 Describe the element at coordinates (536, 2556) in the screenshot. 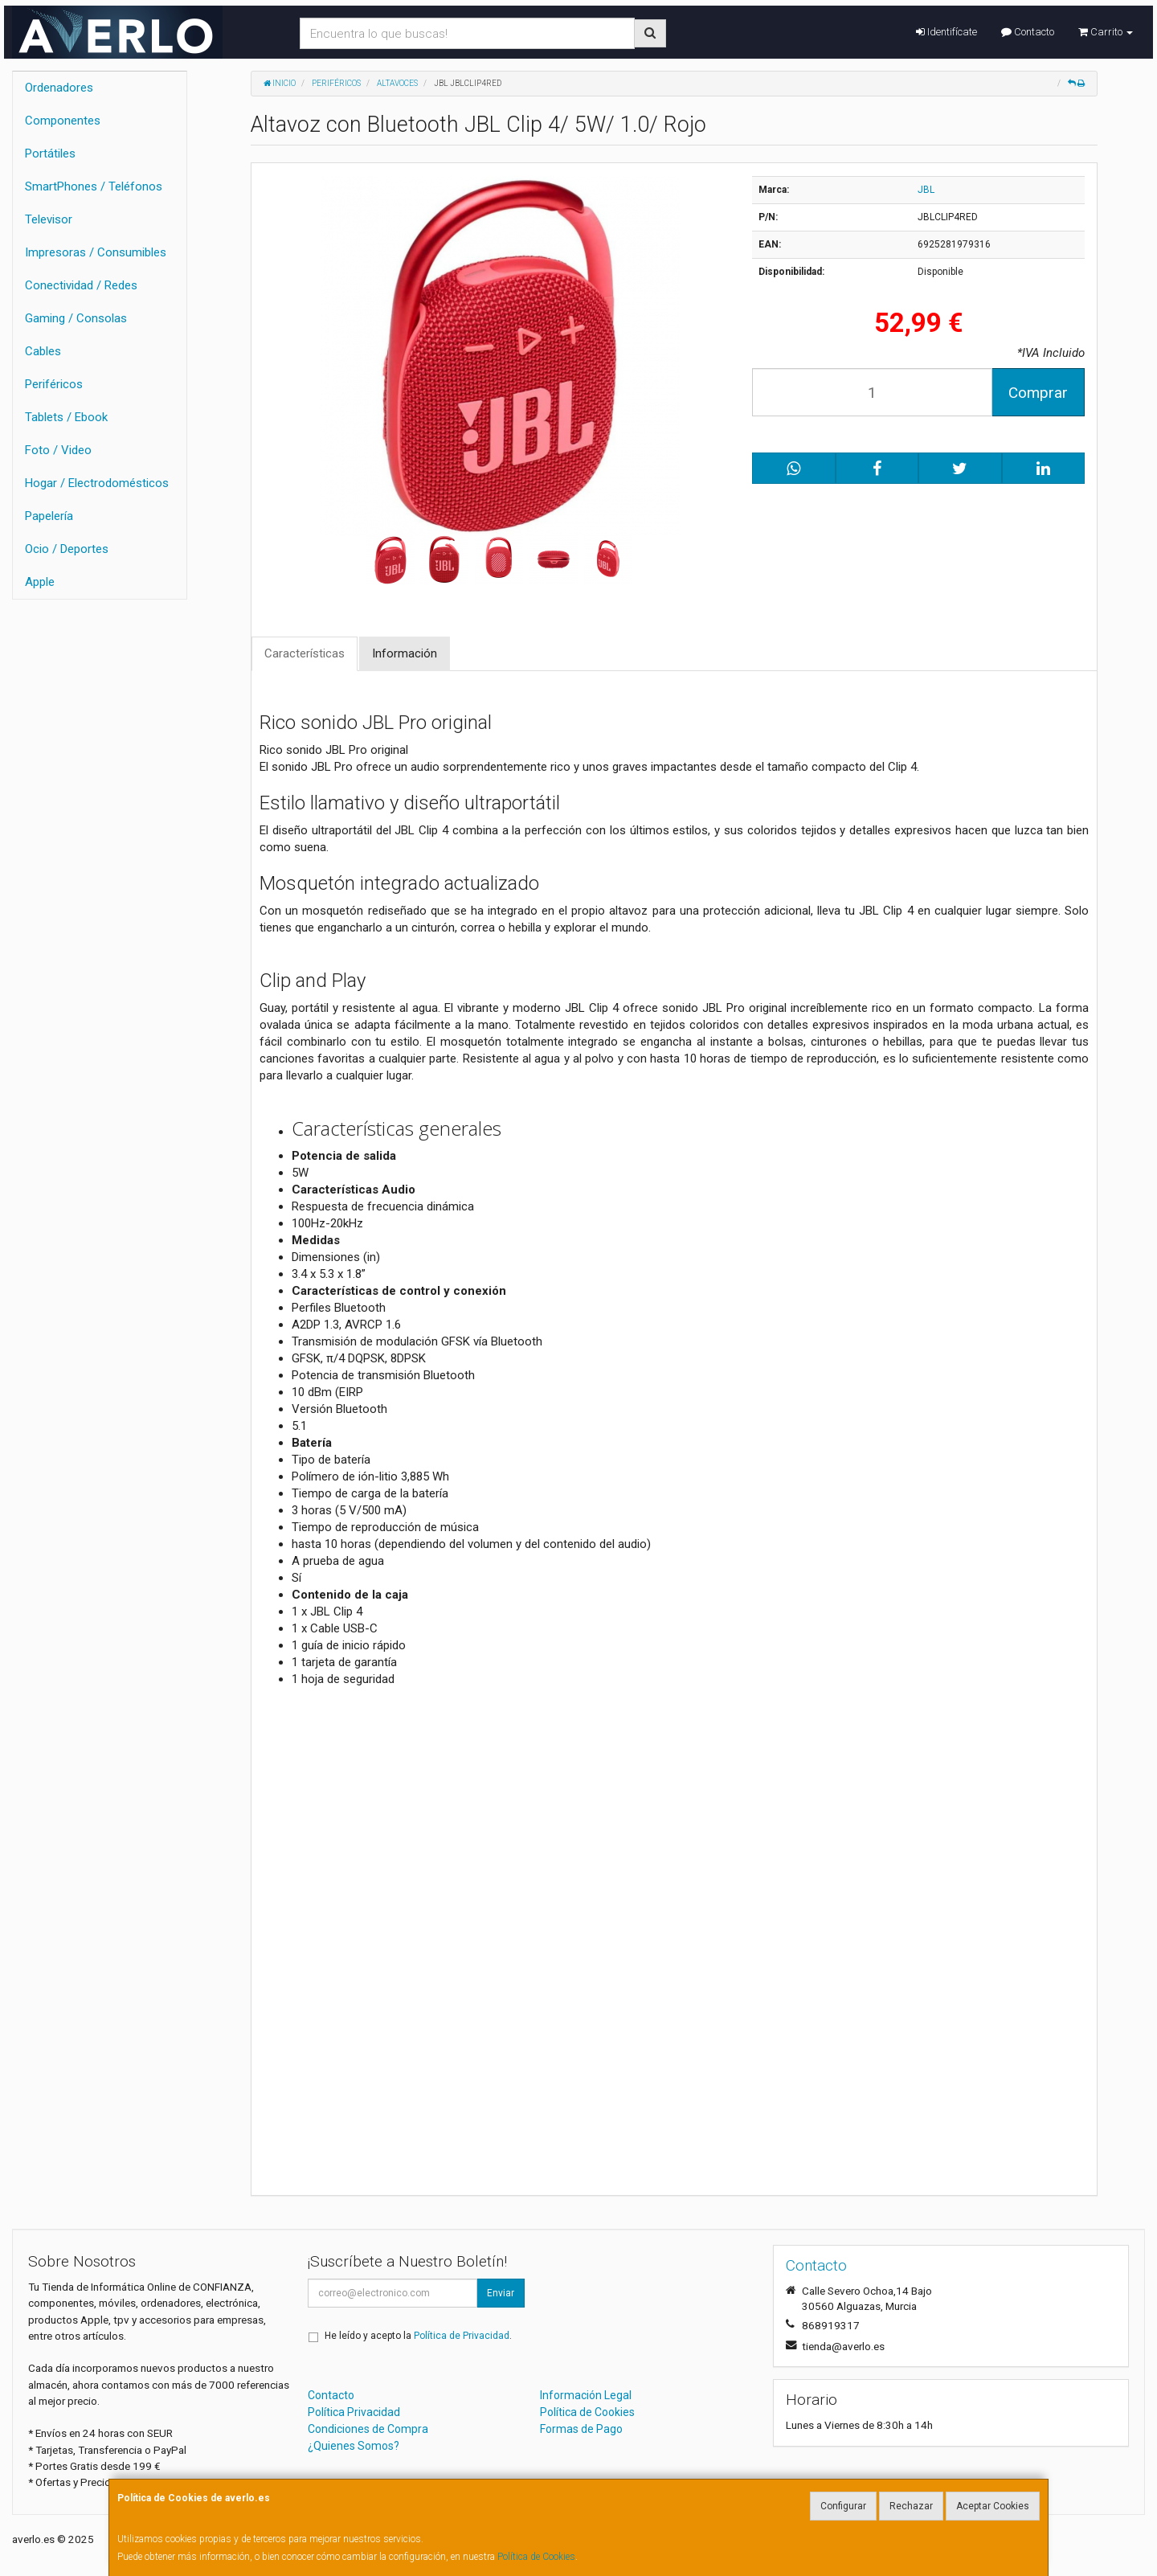

I see `Política de Cookies` at that location.